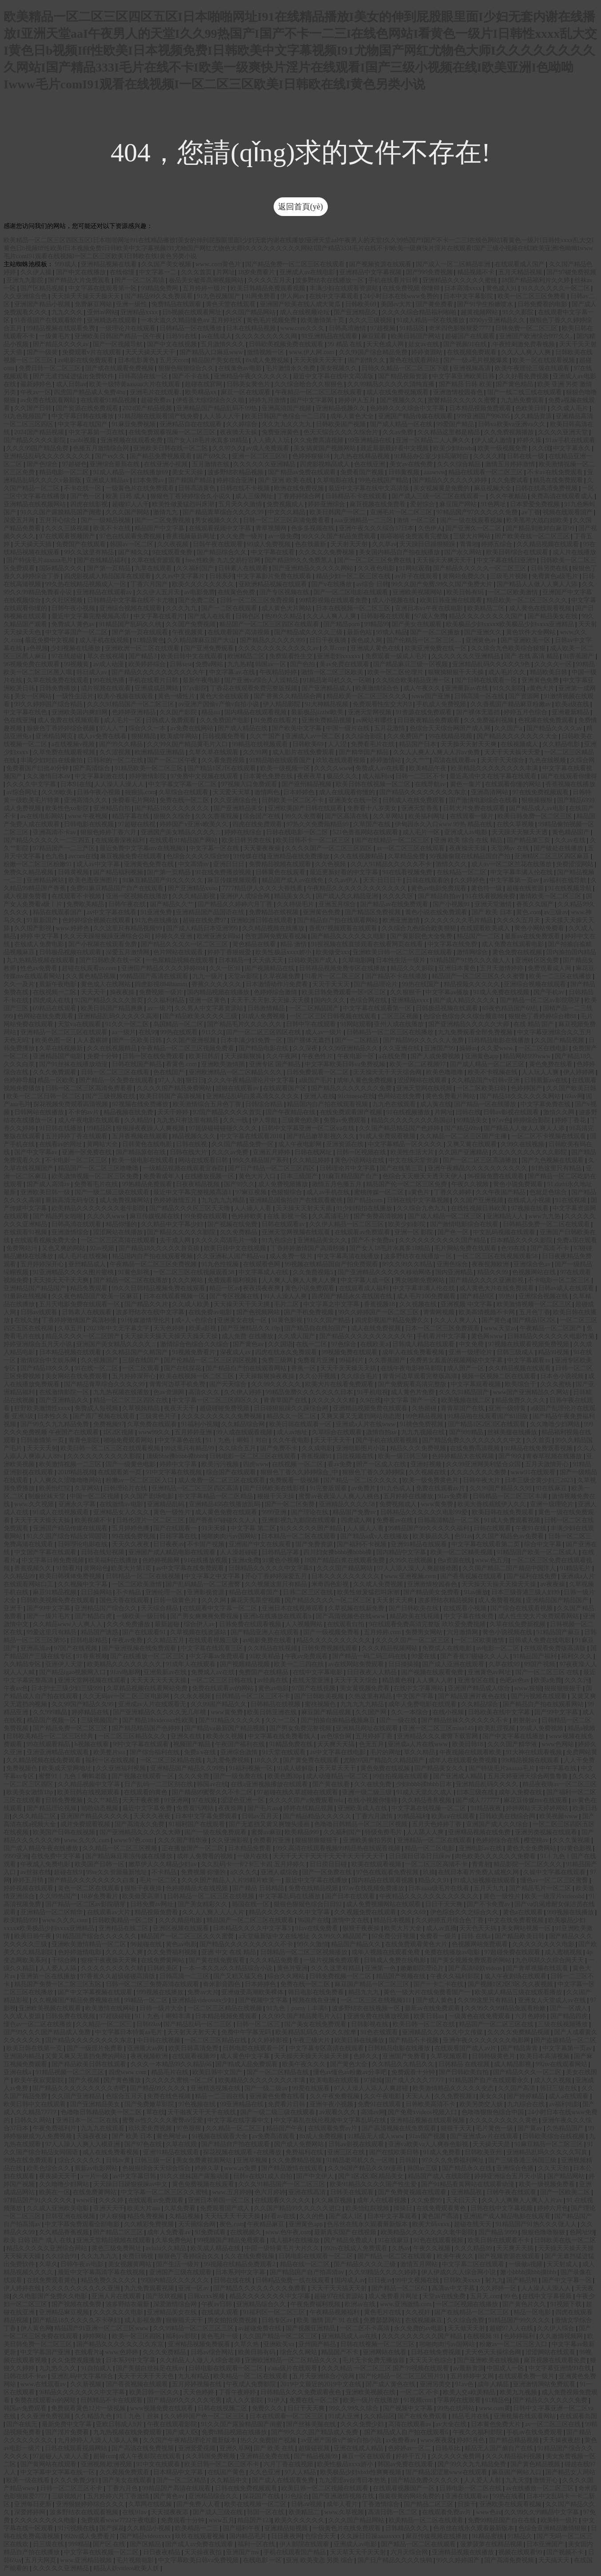  I want to click on www.午夜视频, so click(88, 816).